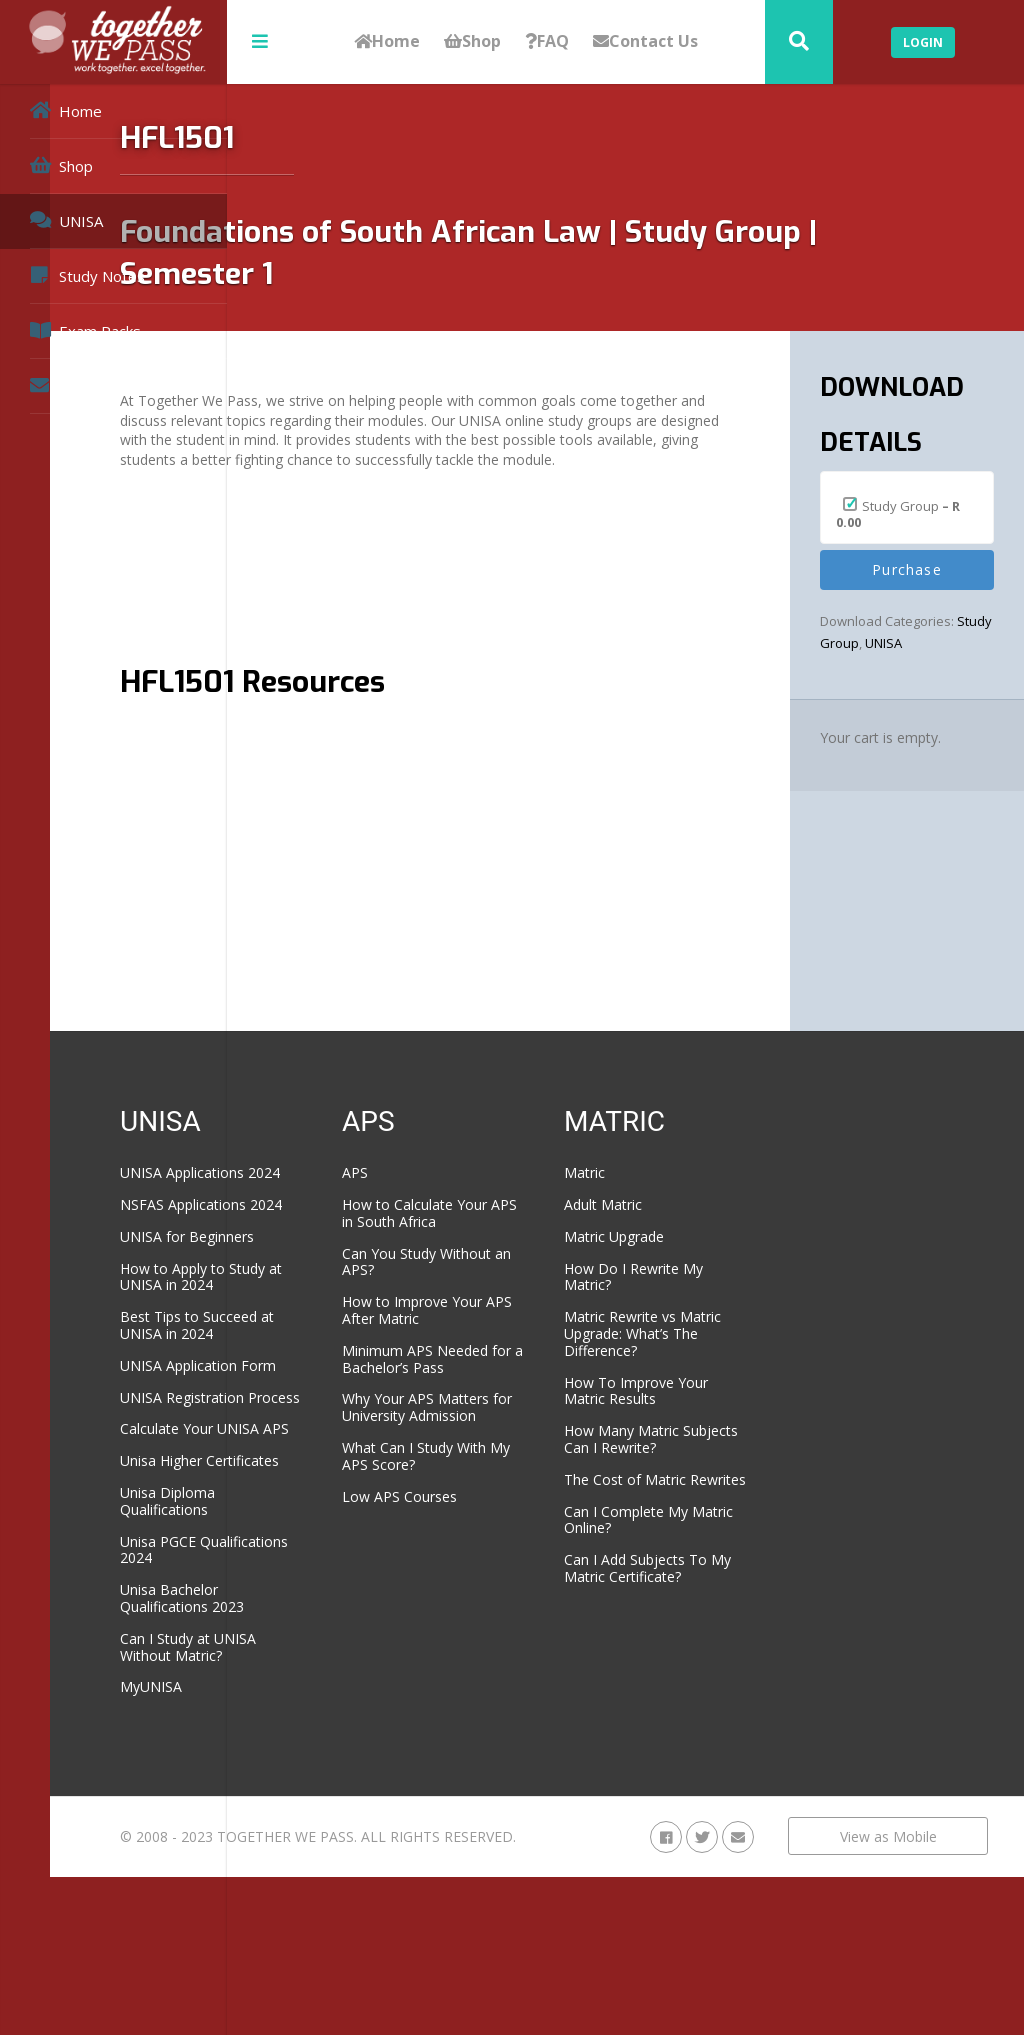 The height and width of the screenshot is (2035, 1024). I want to click on Adult Matric, so click(692, 1204).